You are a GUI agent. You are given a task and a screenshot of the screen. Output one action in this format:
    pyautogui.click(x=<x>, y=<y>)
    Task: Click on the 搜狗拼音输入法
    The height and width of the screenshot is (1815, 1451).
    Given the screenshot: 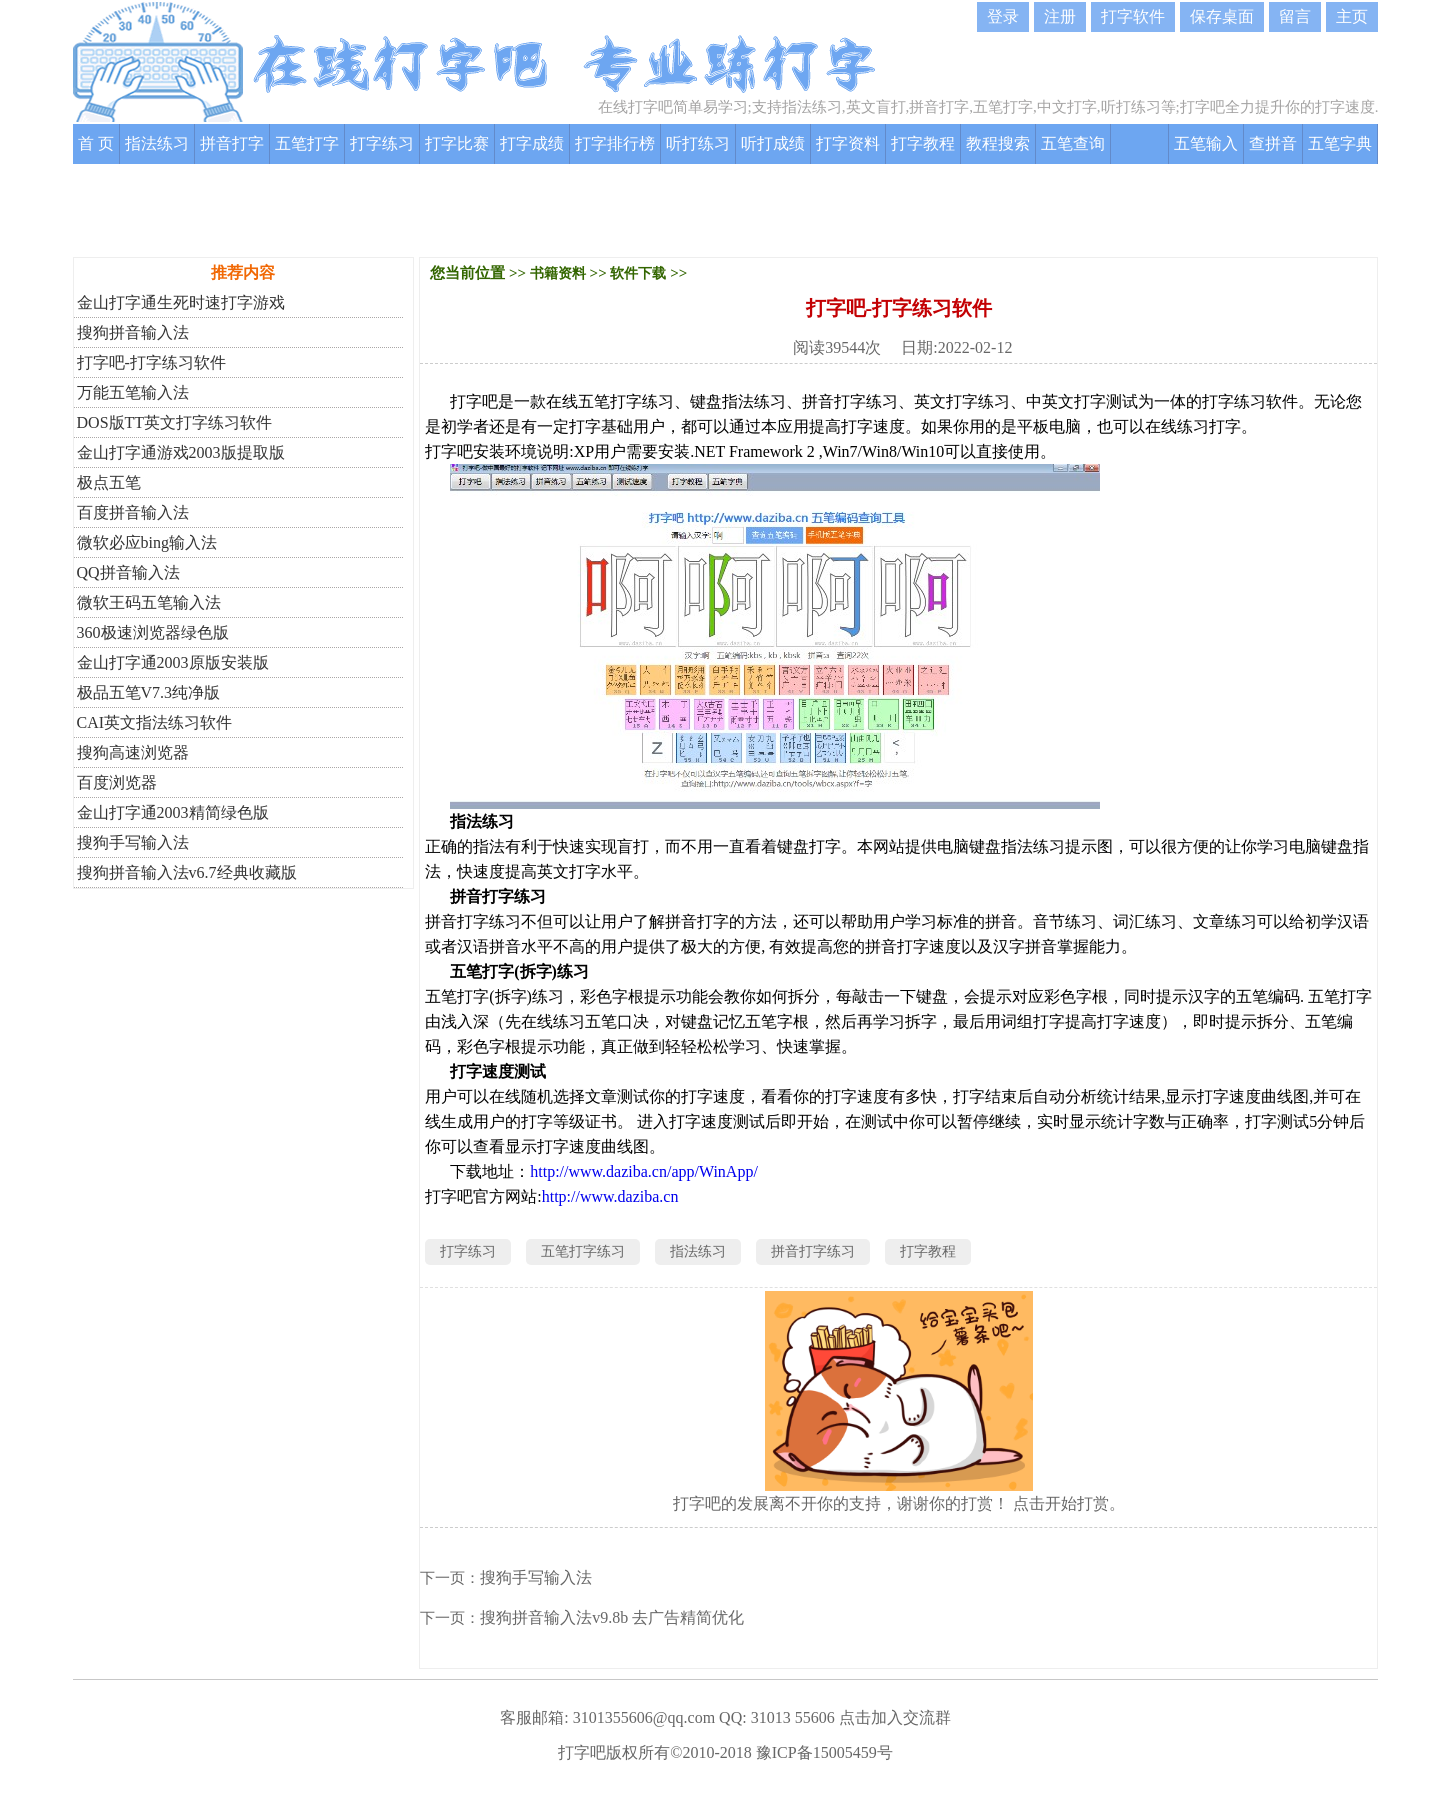 What is the action you would take?
    pyautogui.click(x=133, y=332)
    